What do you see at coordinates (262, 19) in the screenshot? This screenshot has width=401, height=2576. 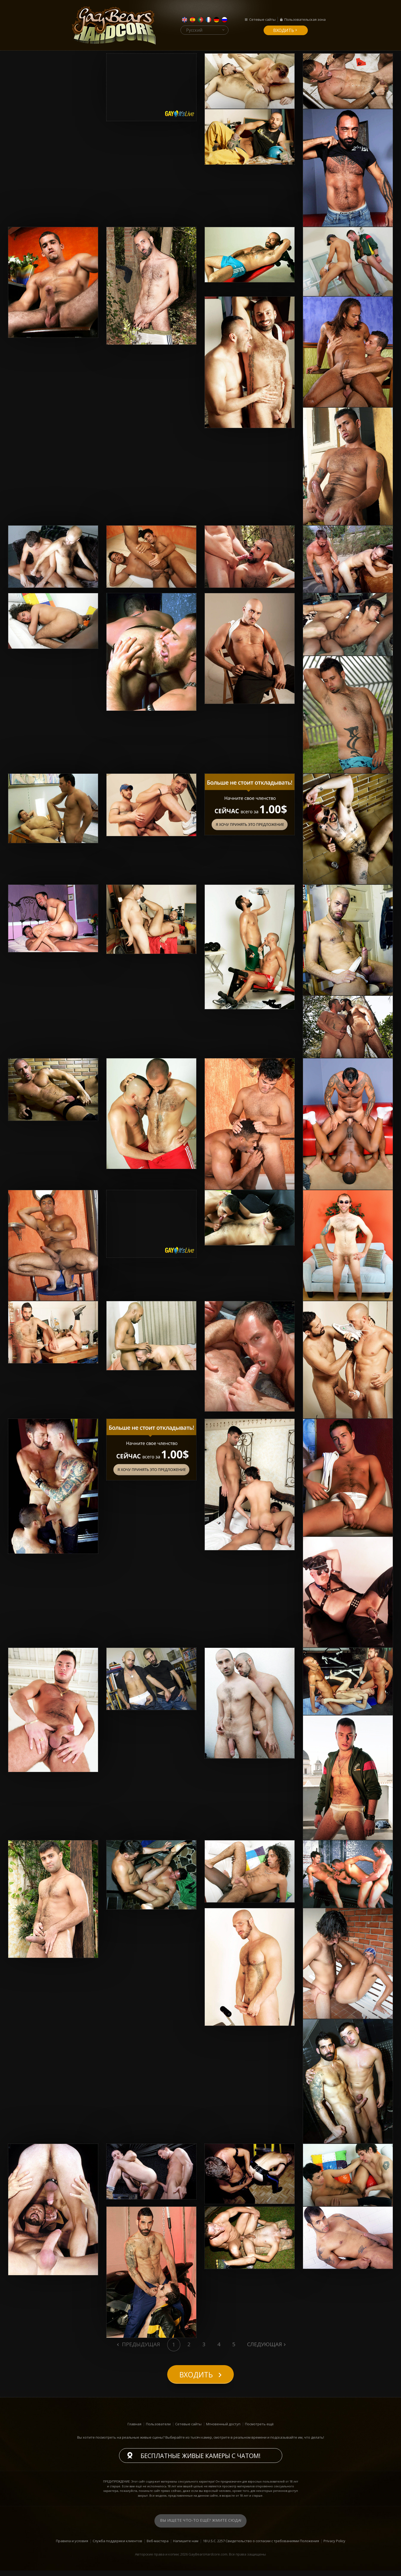 I see `Сетевые сайты` at bounding box center [262, 19].